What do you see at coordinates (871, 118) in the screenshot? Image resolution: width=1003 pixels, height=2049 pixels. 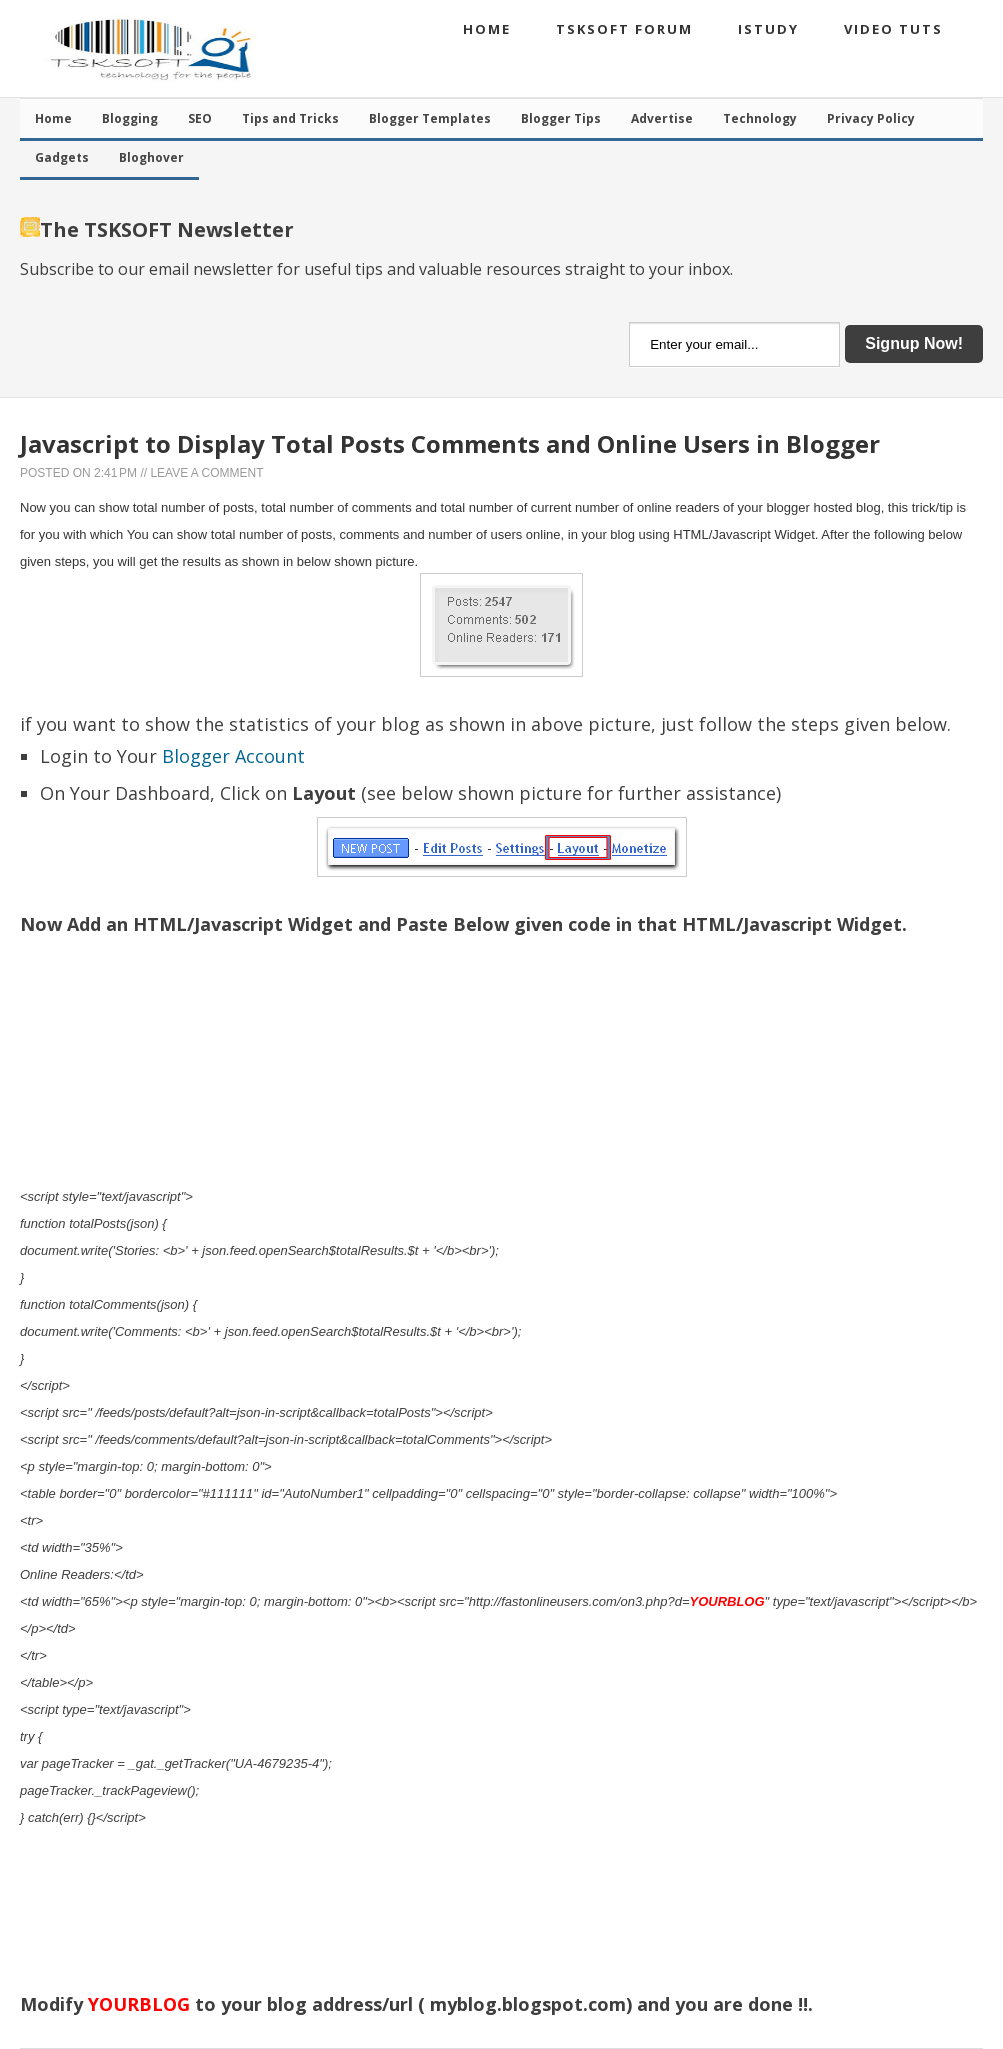 I see `Privacy Policy` at bounding box center [871, 118].